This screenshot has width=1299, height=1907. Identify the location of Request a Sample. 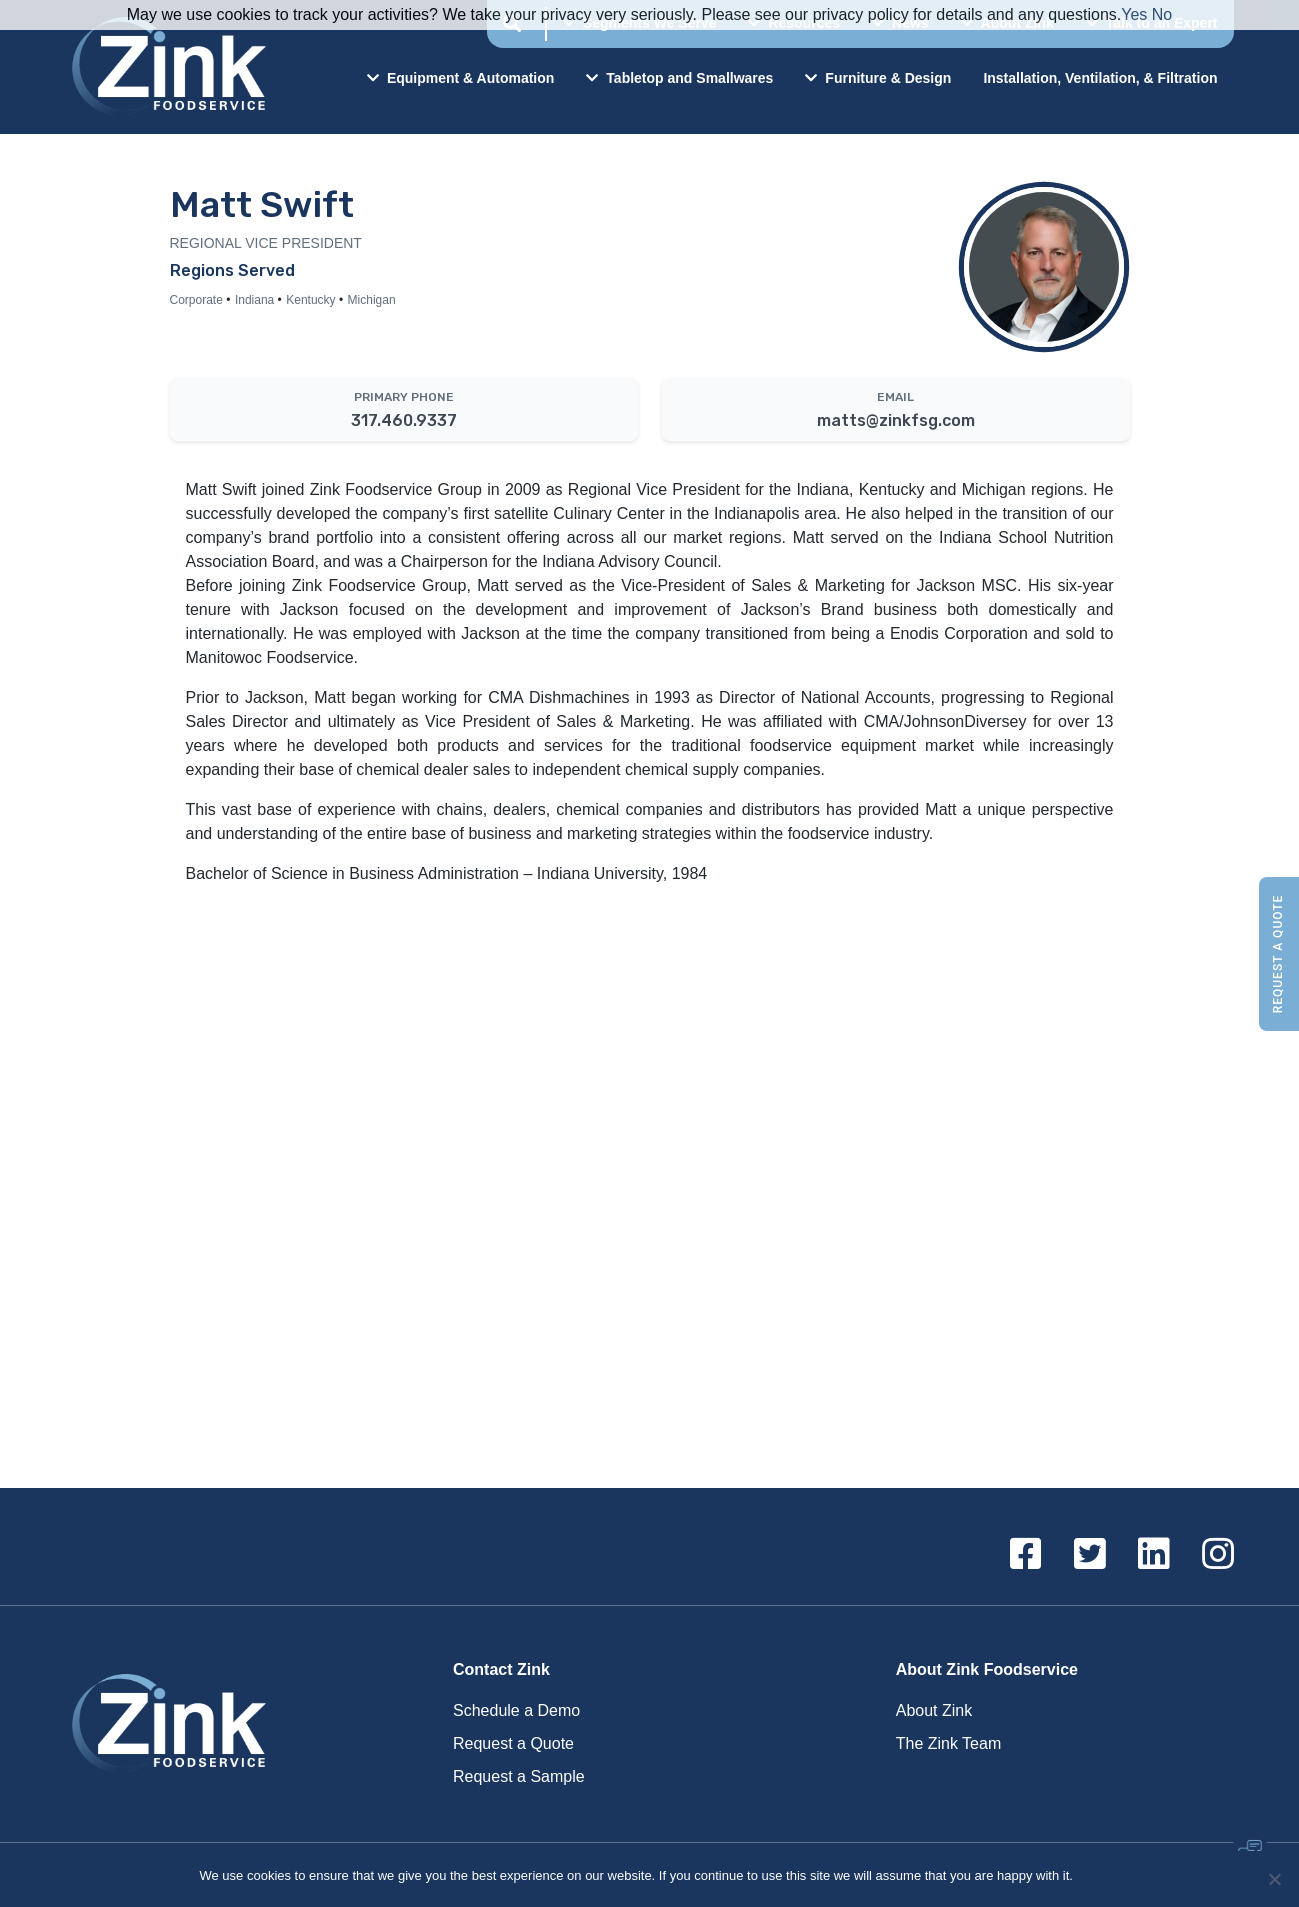
(519, 1776).